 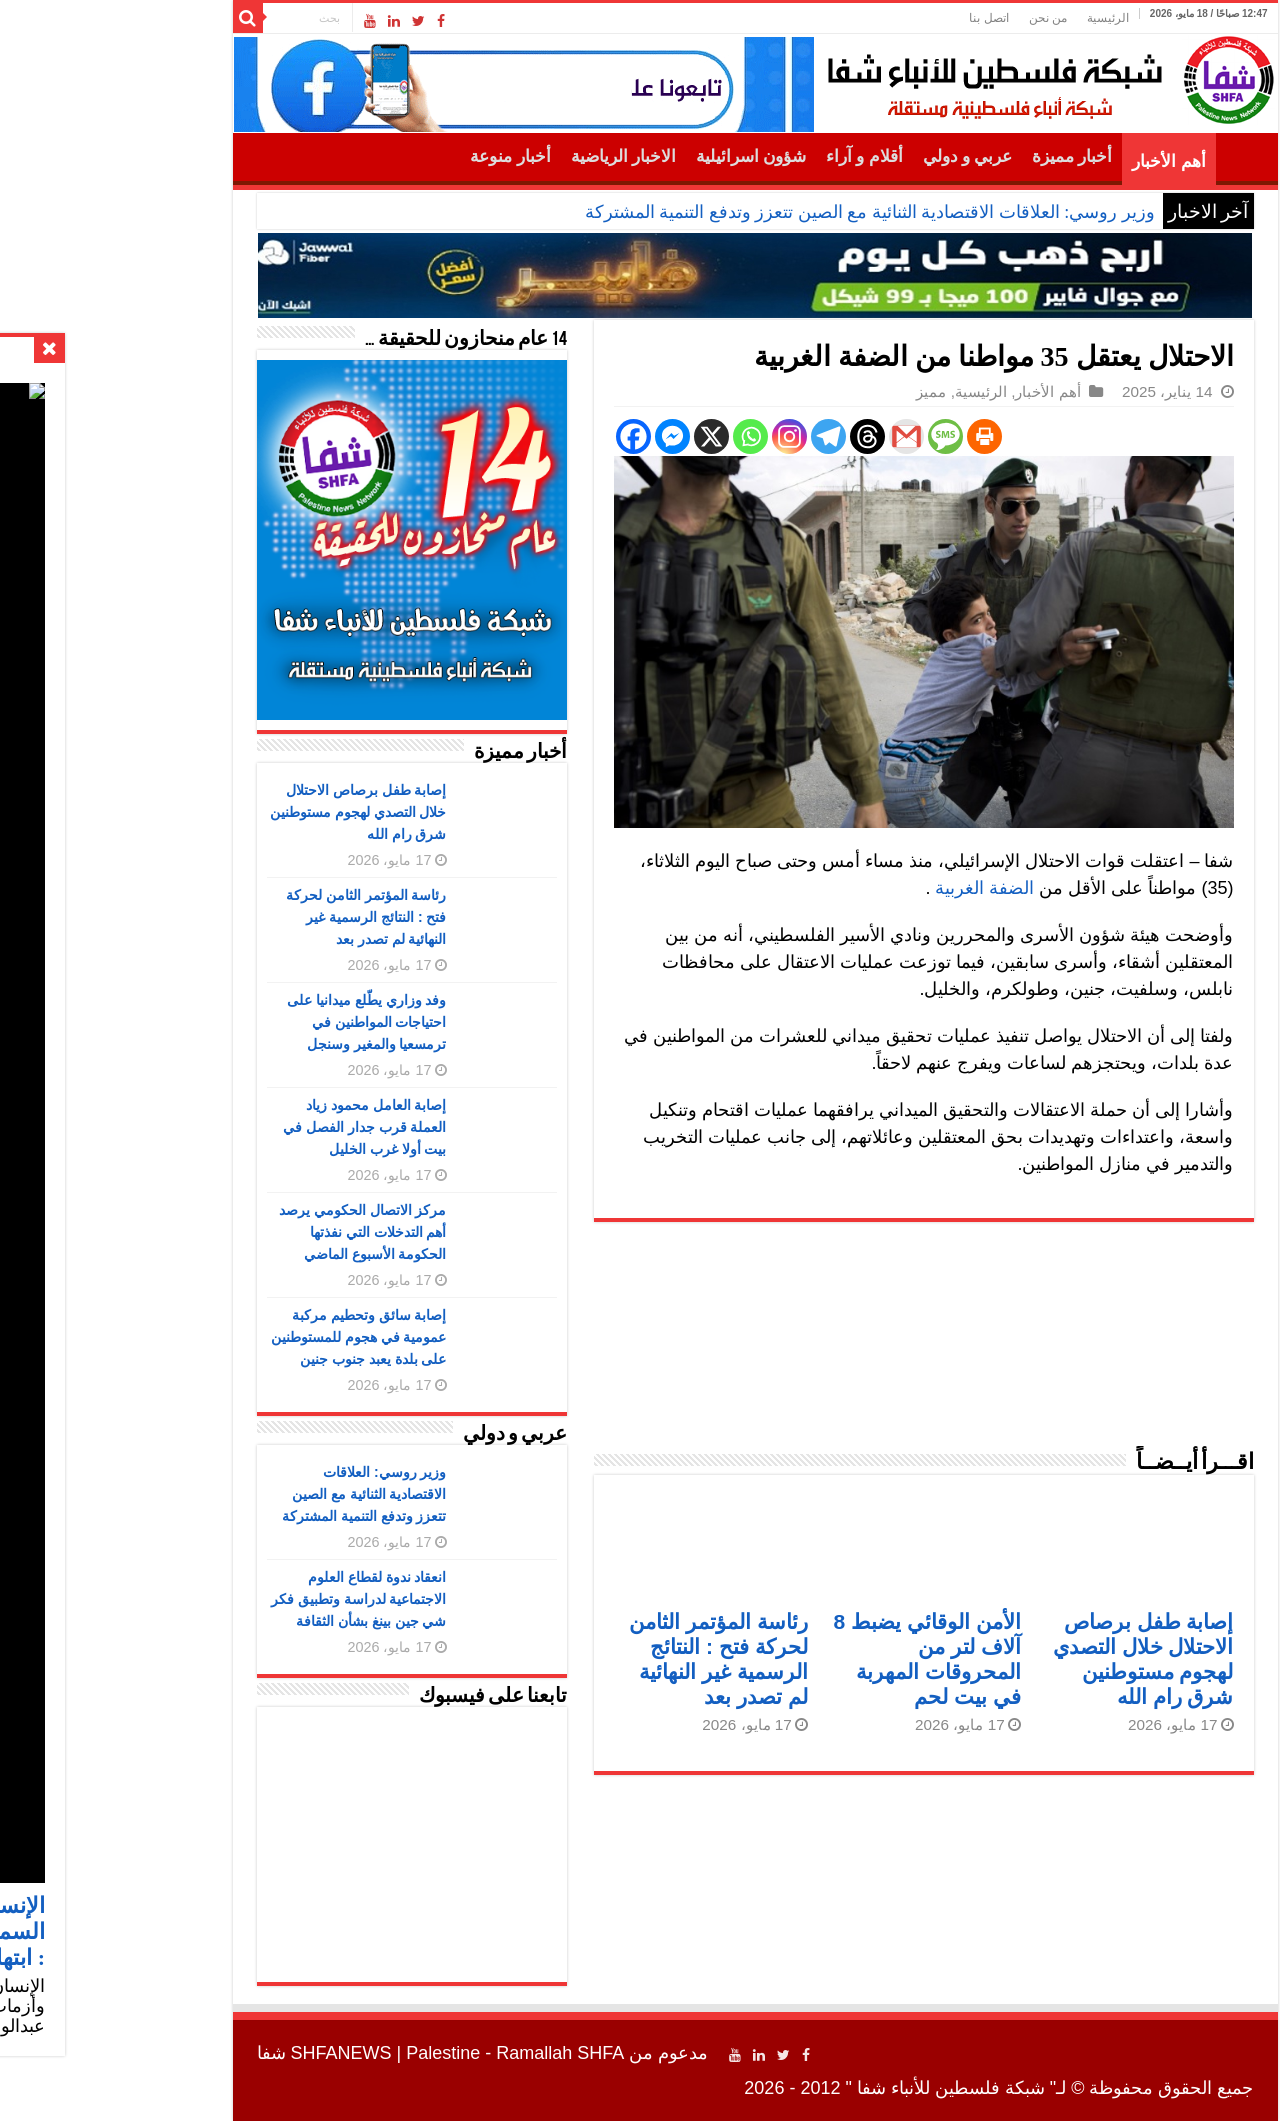 I want to click on عربي و دولي, so click(x=853, y=156).